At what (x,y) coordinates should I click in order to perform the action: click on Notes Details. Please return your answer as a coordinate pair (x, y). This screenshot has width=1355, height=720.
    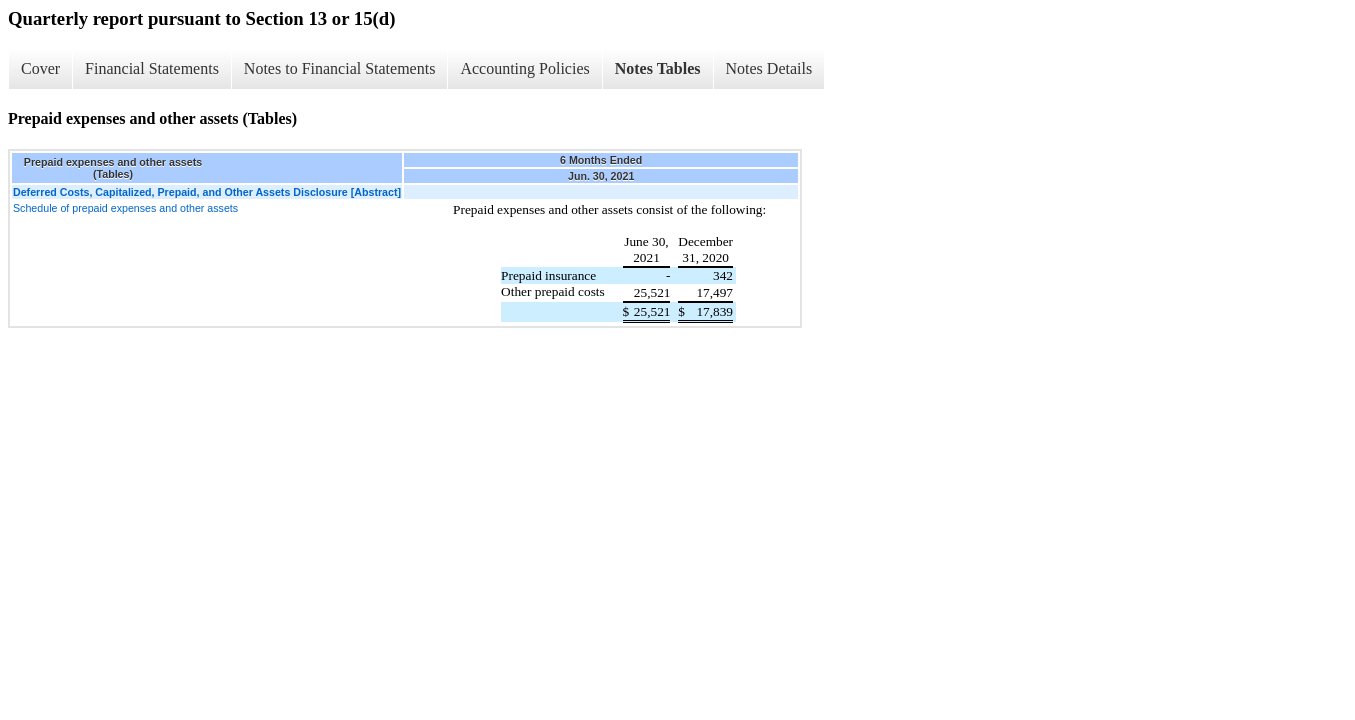
    Looking at the image, I should click on (769, 68).